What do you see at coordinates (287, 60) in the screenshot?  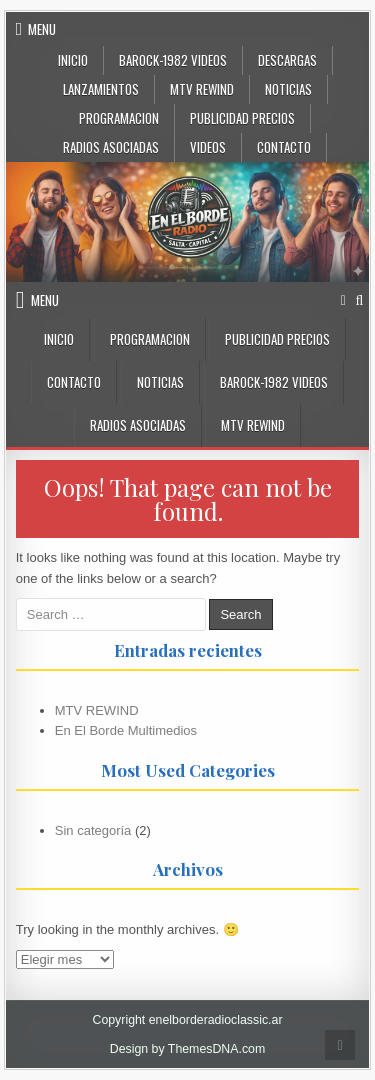 I see `DESCARGAS` at bounding box center [287, 60].